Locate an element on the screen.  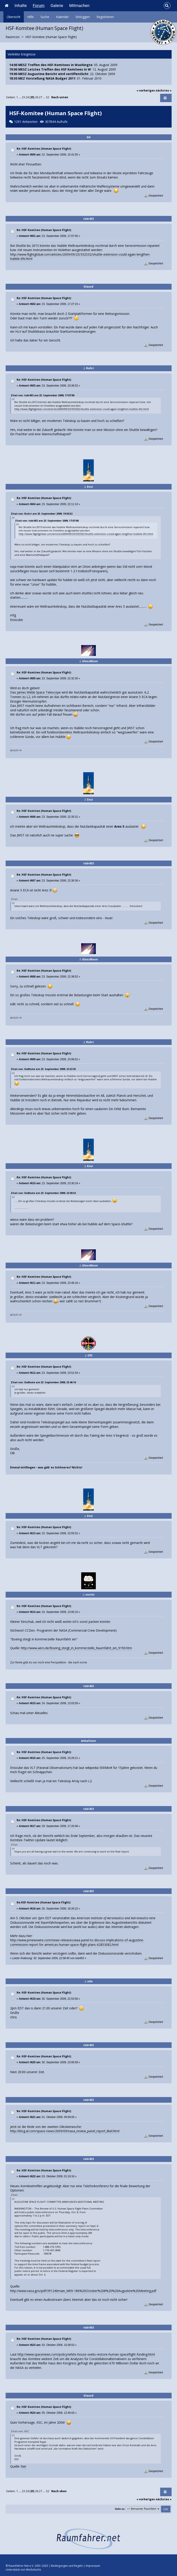
Zitat von: DaBeste am 23. September 2009, 22:38:52 is located at coordinates (43, 1193).